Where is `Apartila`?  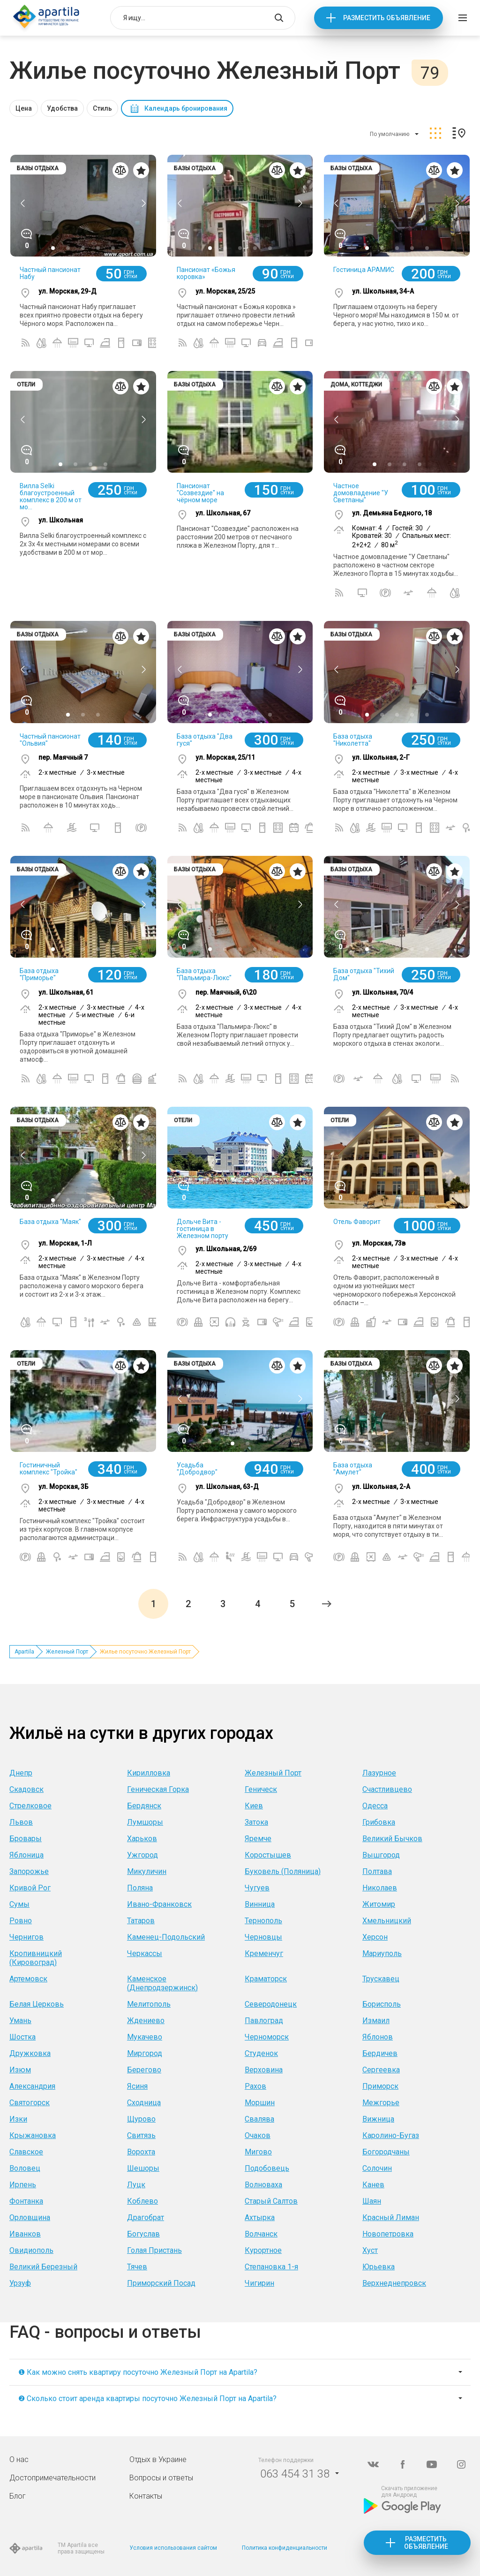
Apartila is located at coordinates (24, 1651).